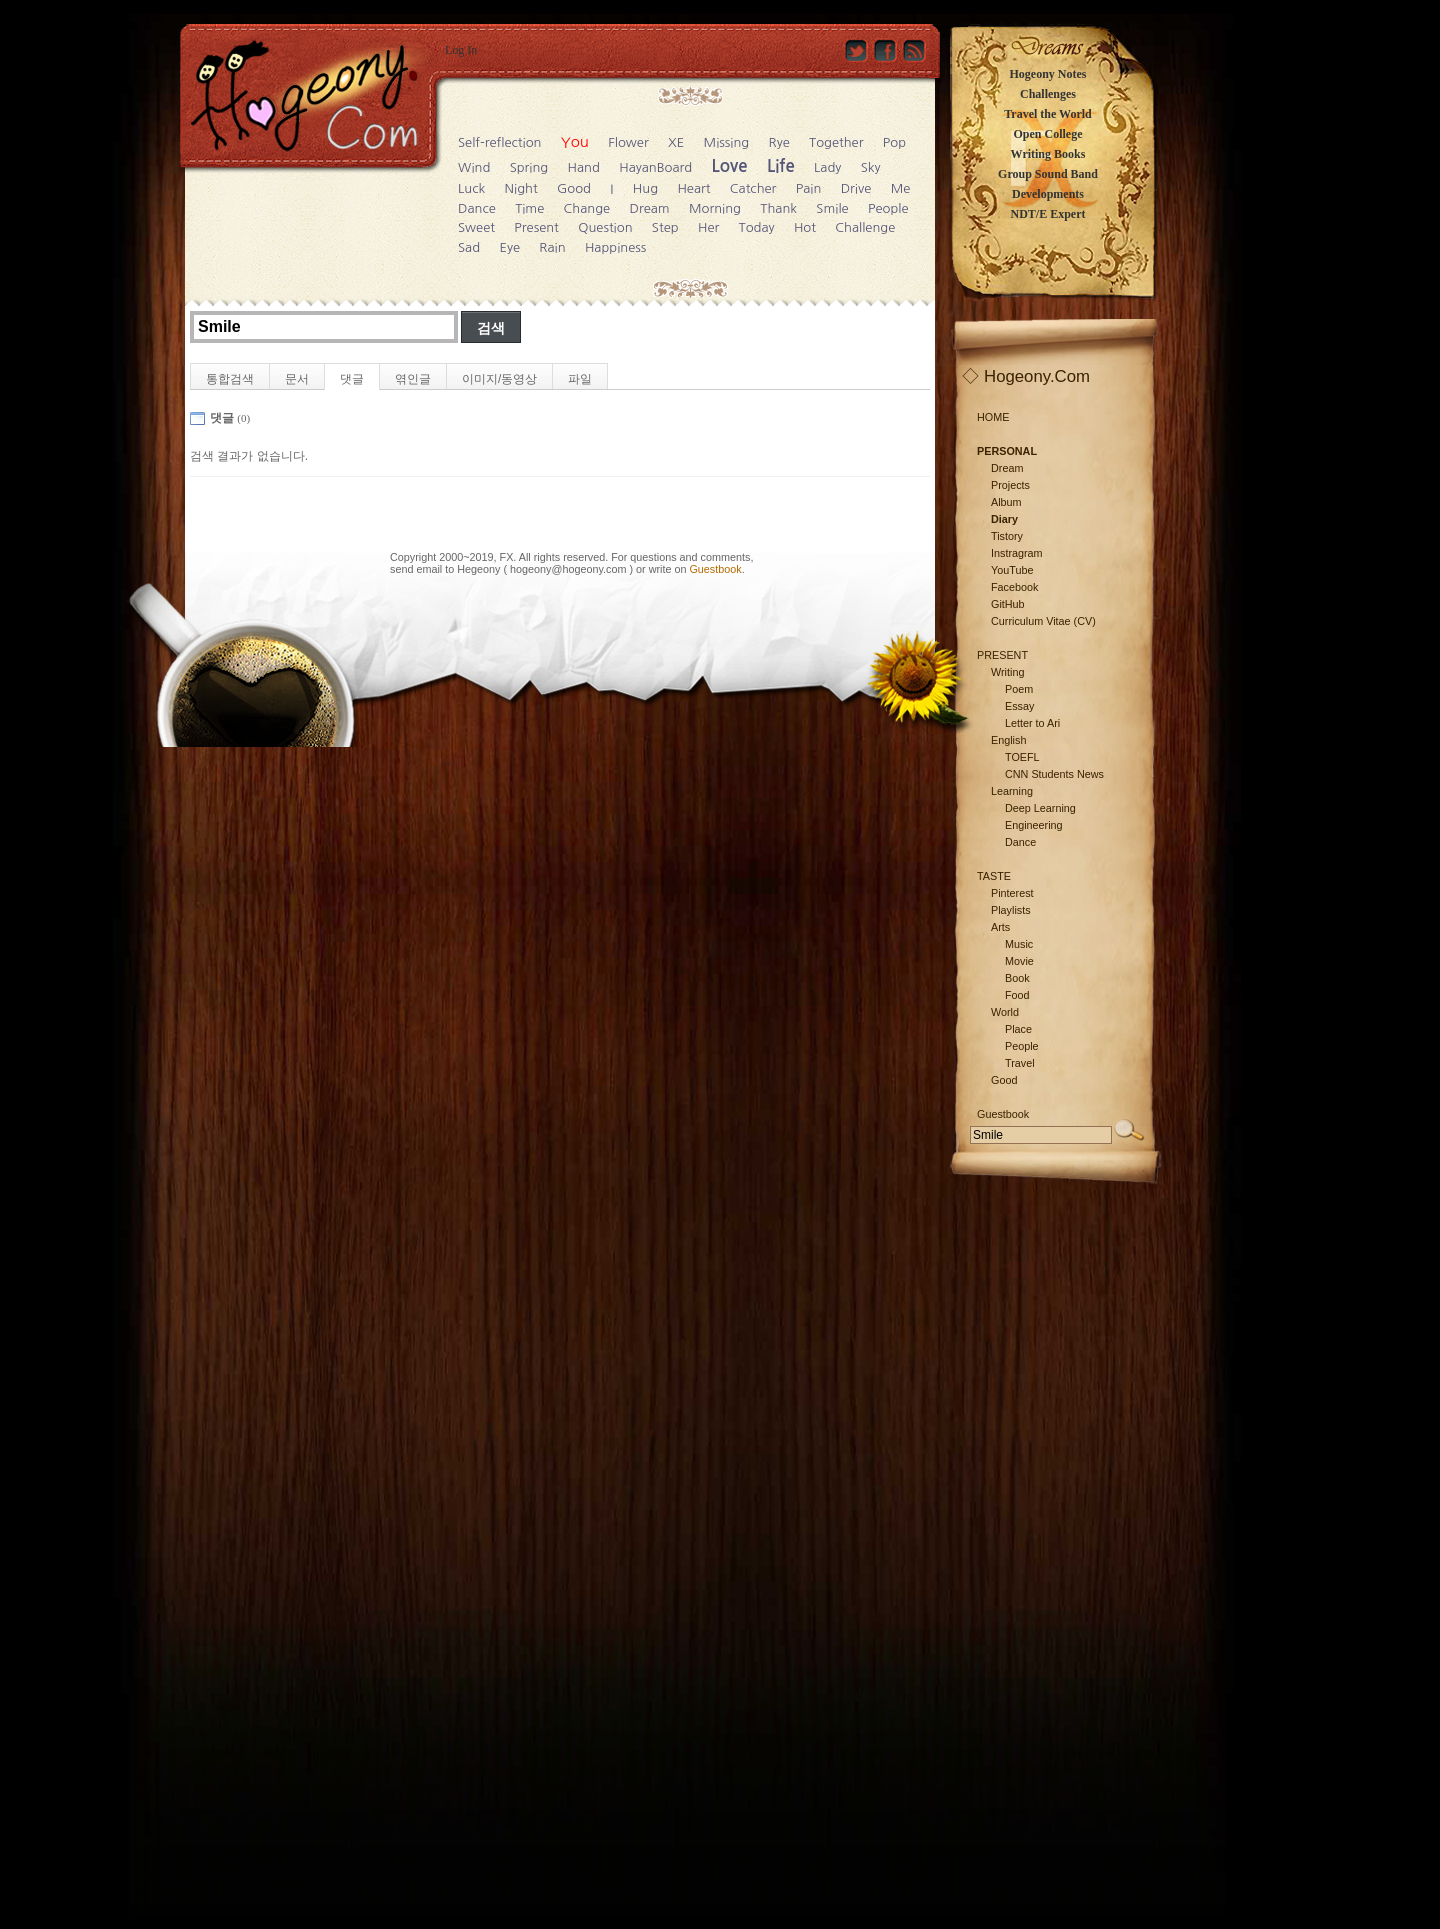 The image size is (1440, 1929). I want to click on People, so click(888, 208).